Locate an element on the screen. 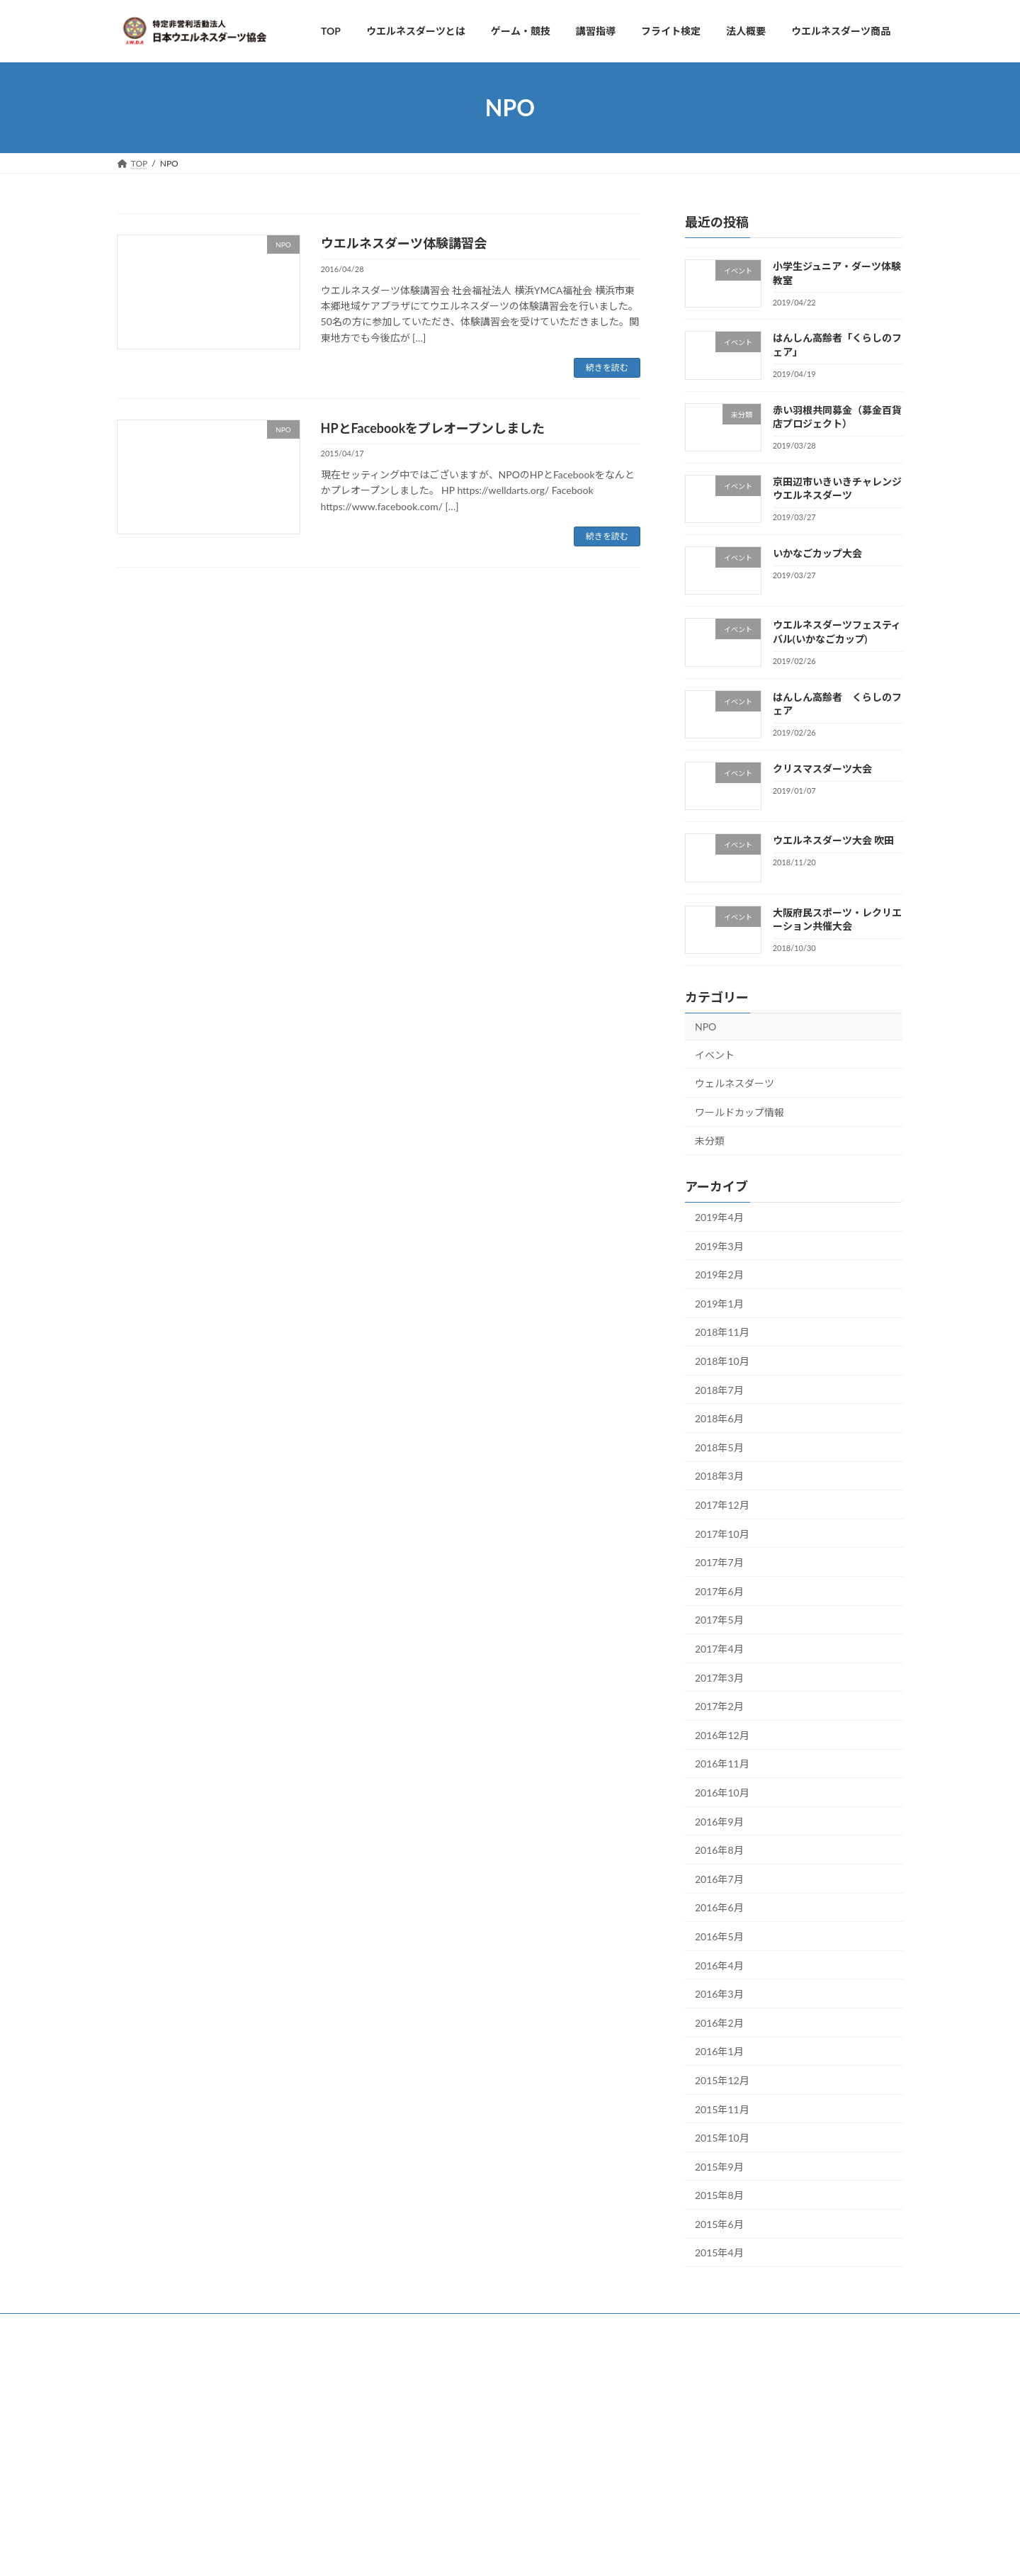 This screenshot has height=2576, width=1020. 2016年6月 is located at coordinates (719, 1908).